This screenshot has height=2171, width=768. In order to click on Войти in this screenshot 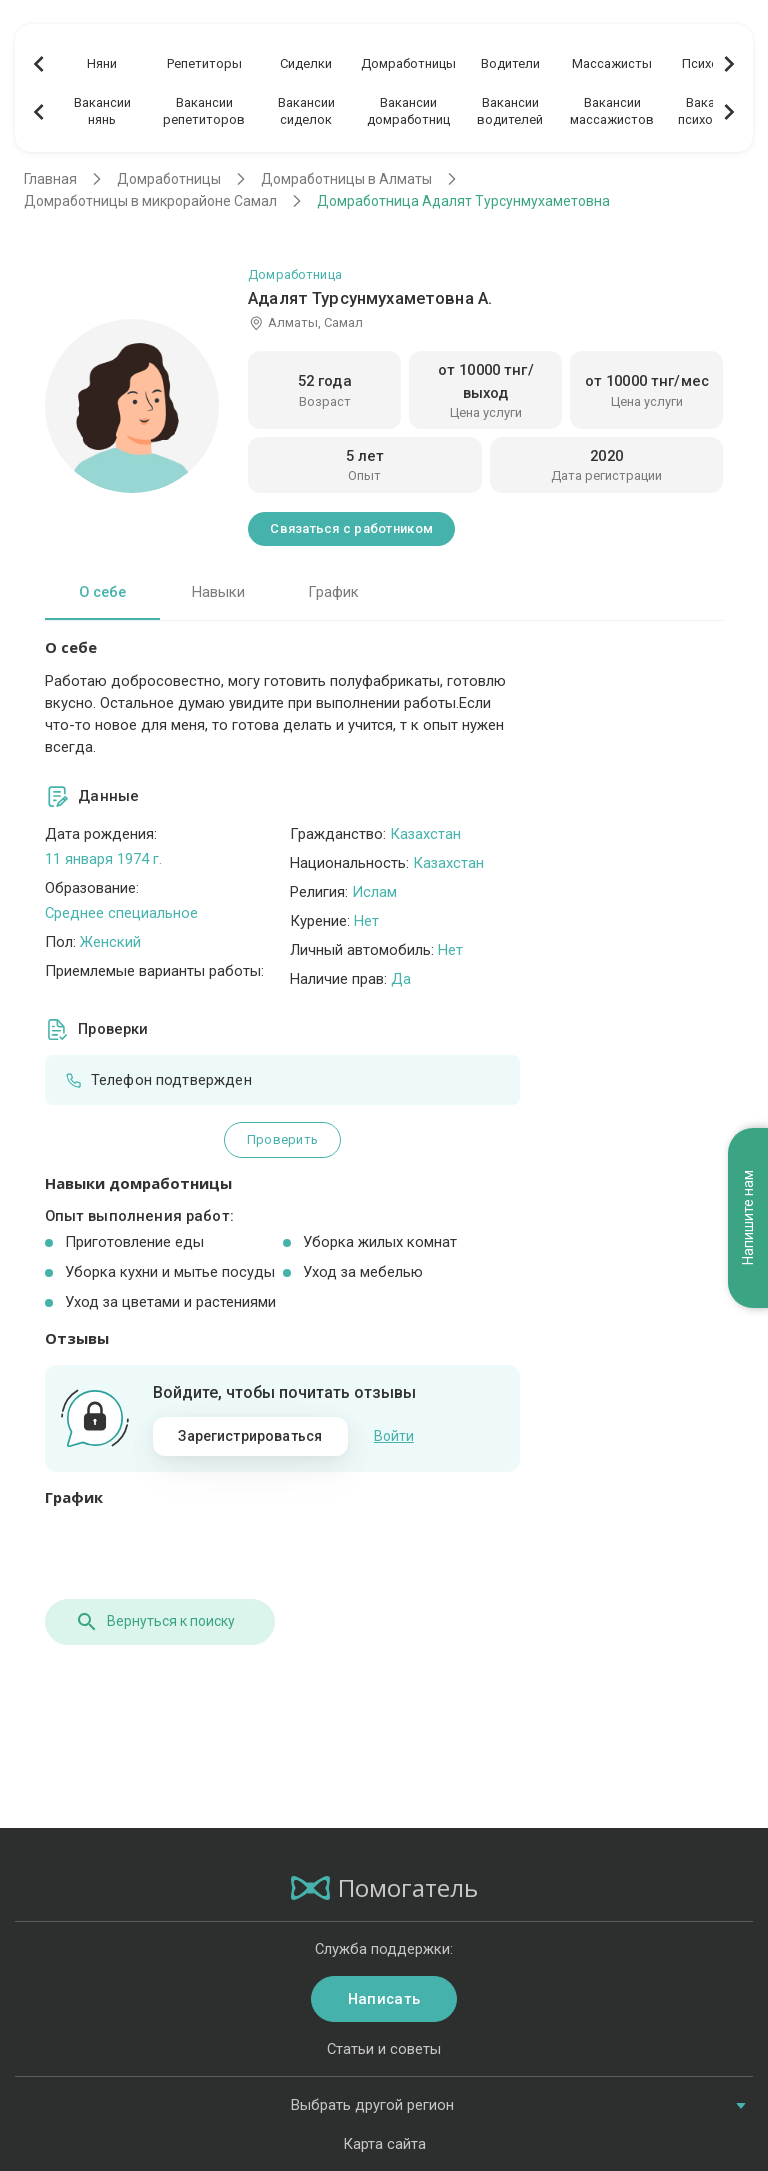, I will do `click(394, 1436)`.